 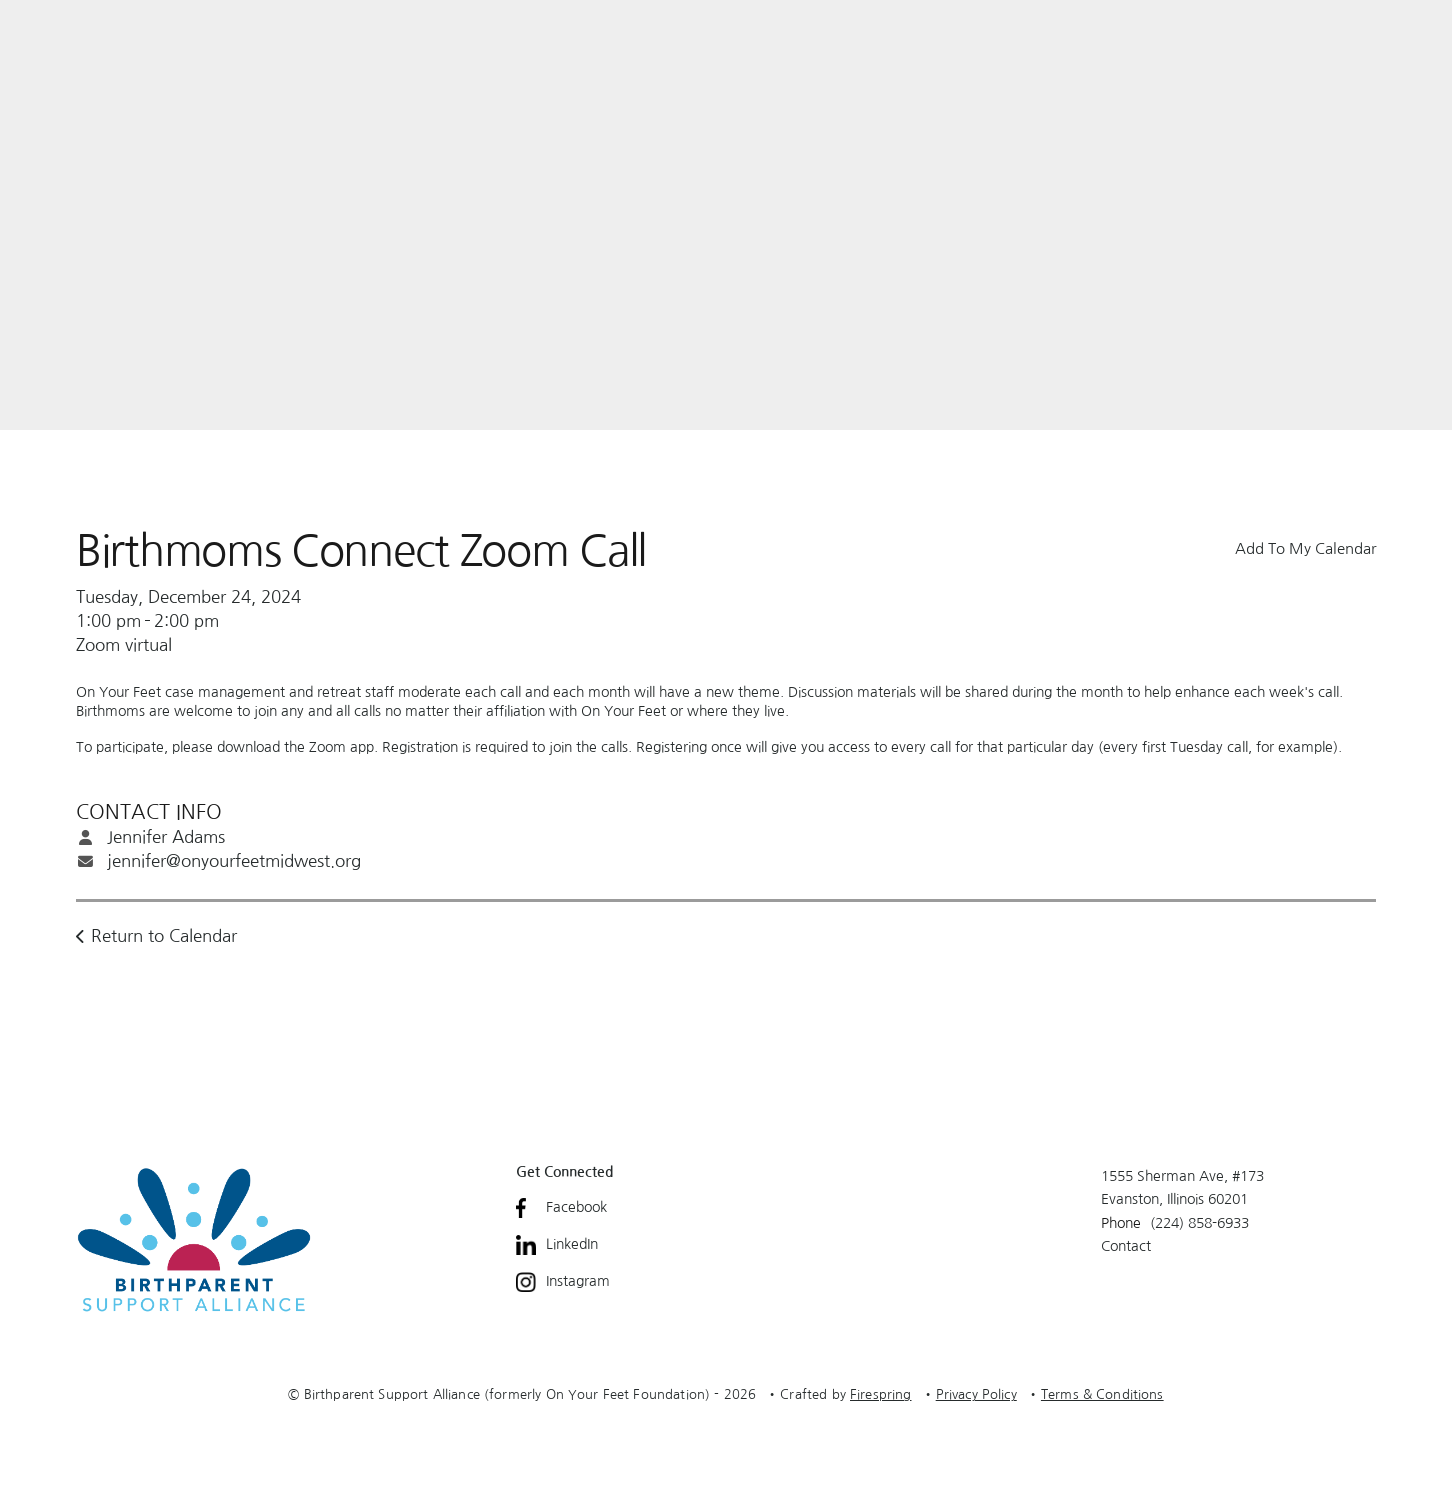 What do you see at coordinates (234, 860) in the screenshot?
I see `jennifer@onyourfeetmidwest.org` at bounding box center [234, 860].